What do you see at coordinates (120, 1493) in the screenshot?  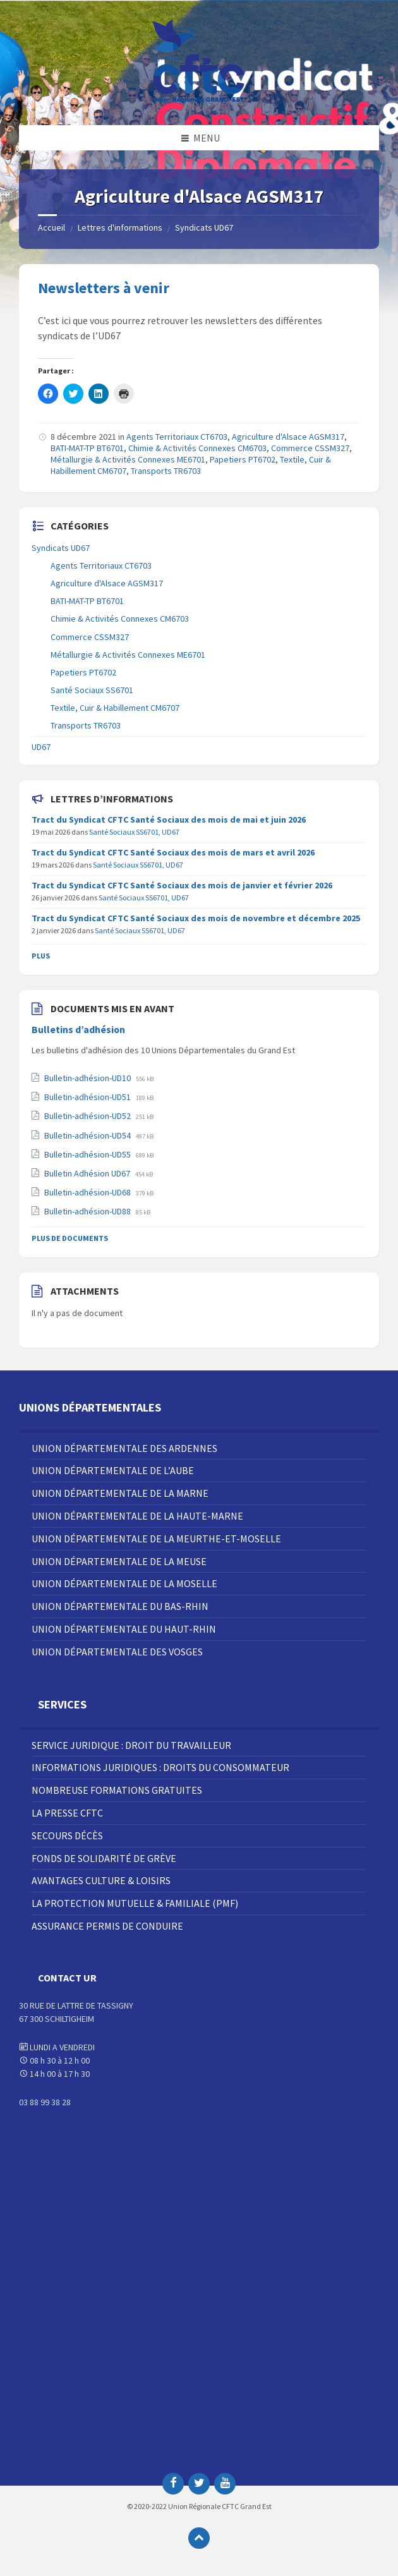 I see `Union Départementale de la Marne [menuitem]` at bounding box center [120, 1493].